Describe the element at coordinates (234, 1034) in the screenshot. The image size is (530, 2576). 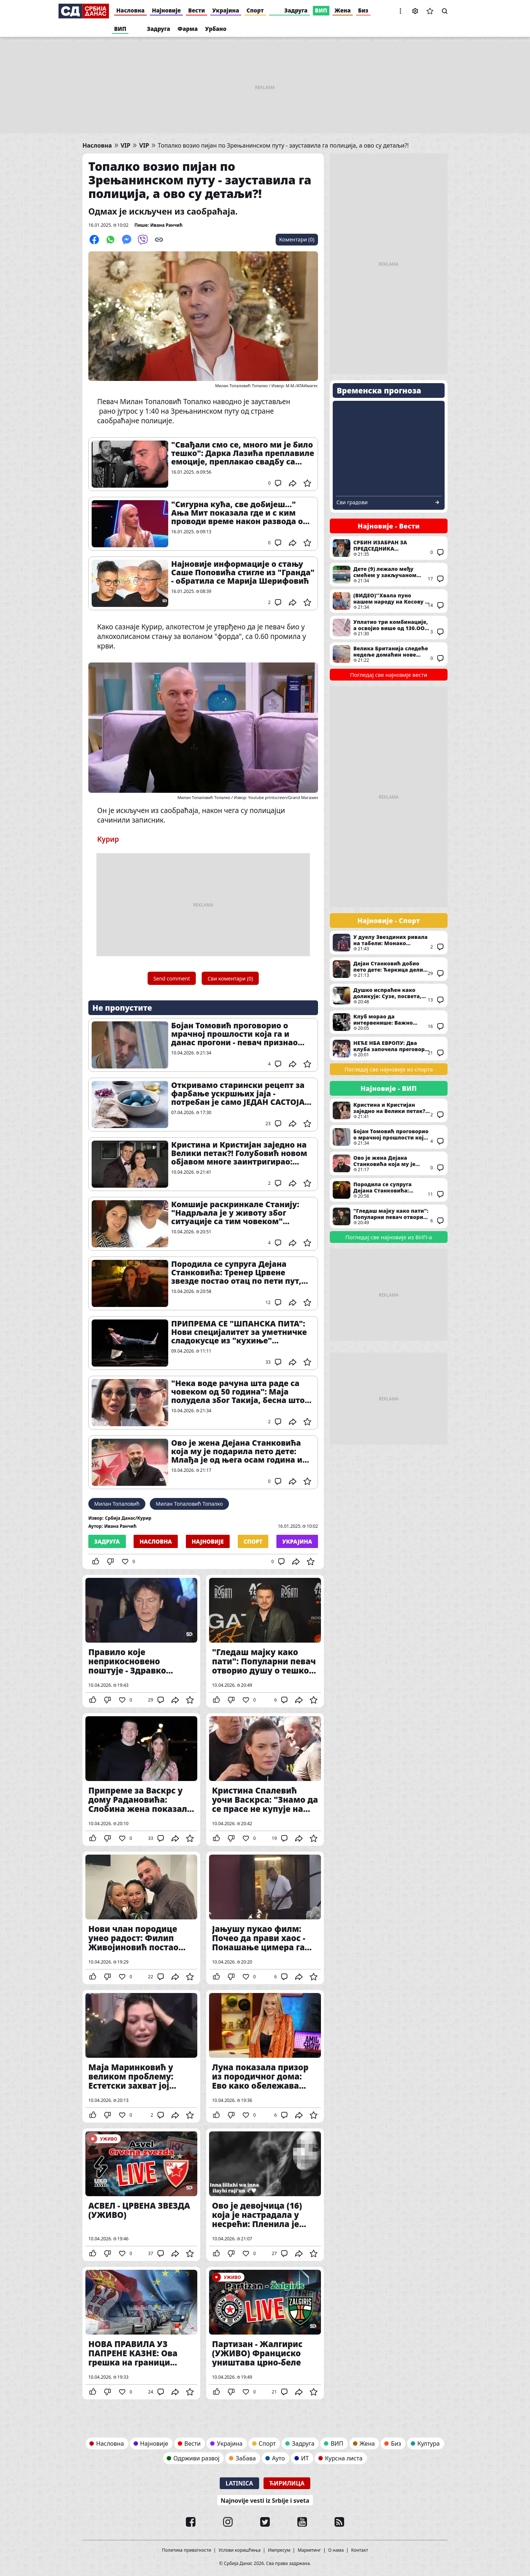
I see `Бојан Томовић проговорио о мрачној прошлости која га и данас прогони - певач признао свој највећи страх` at that location.